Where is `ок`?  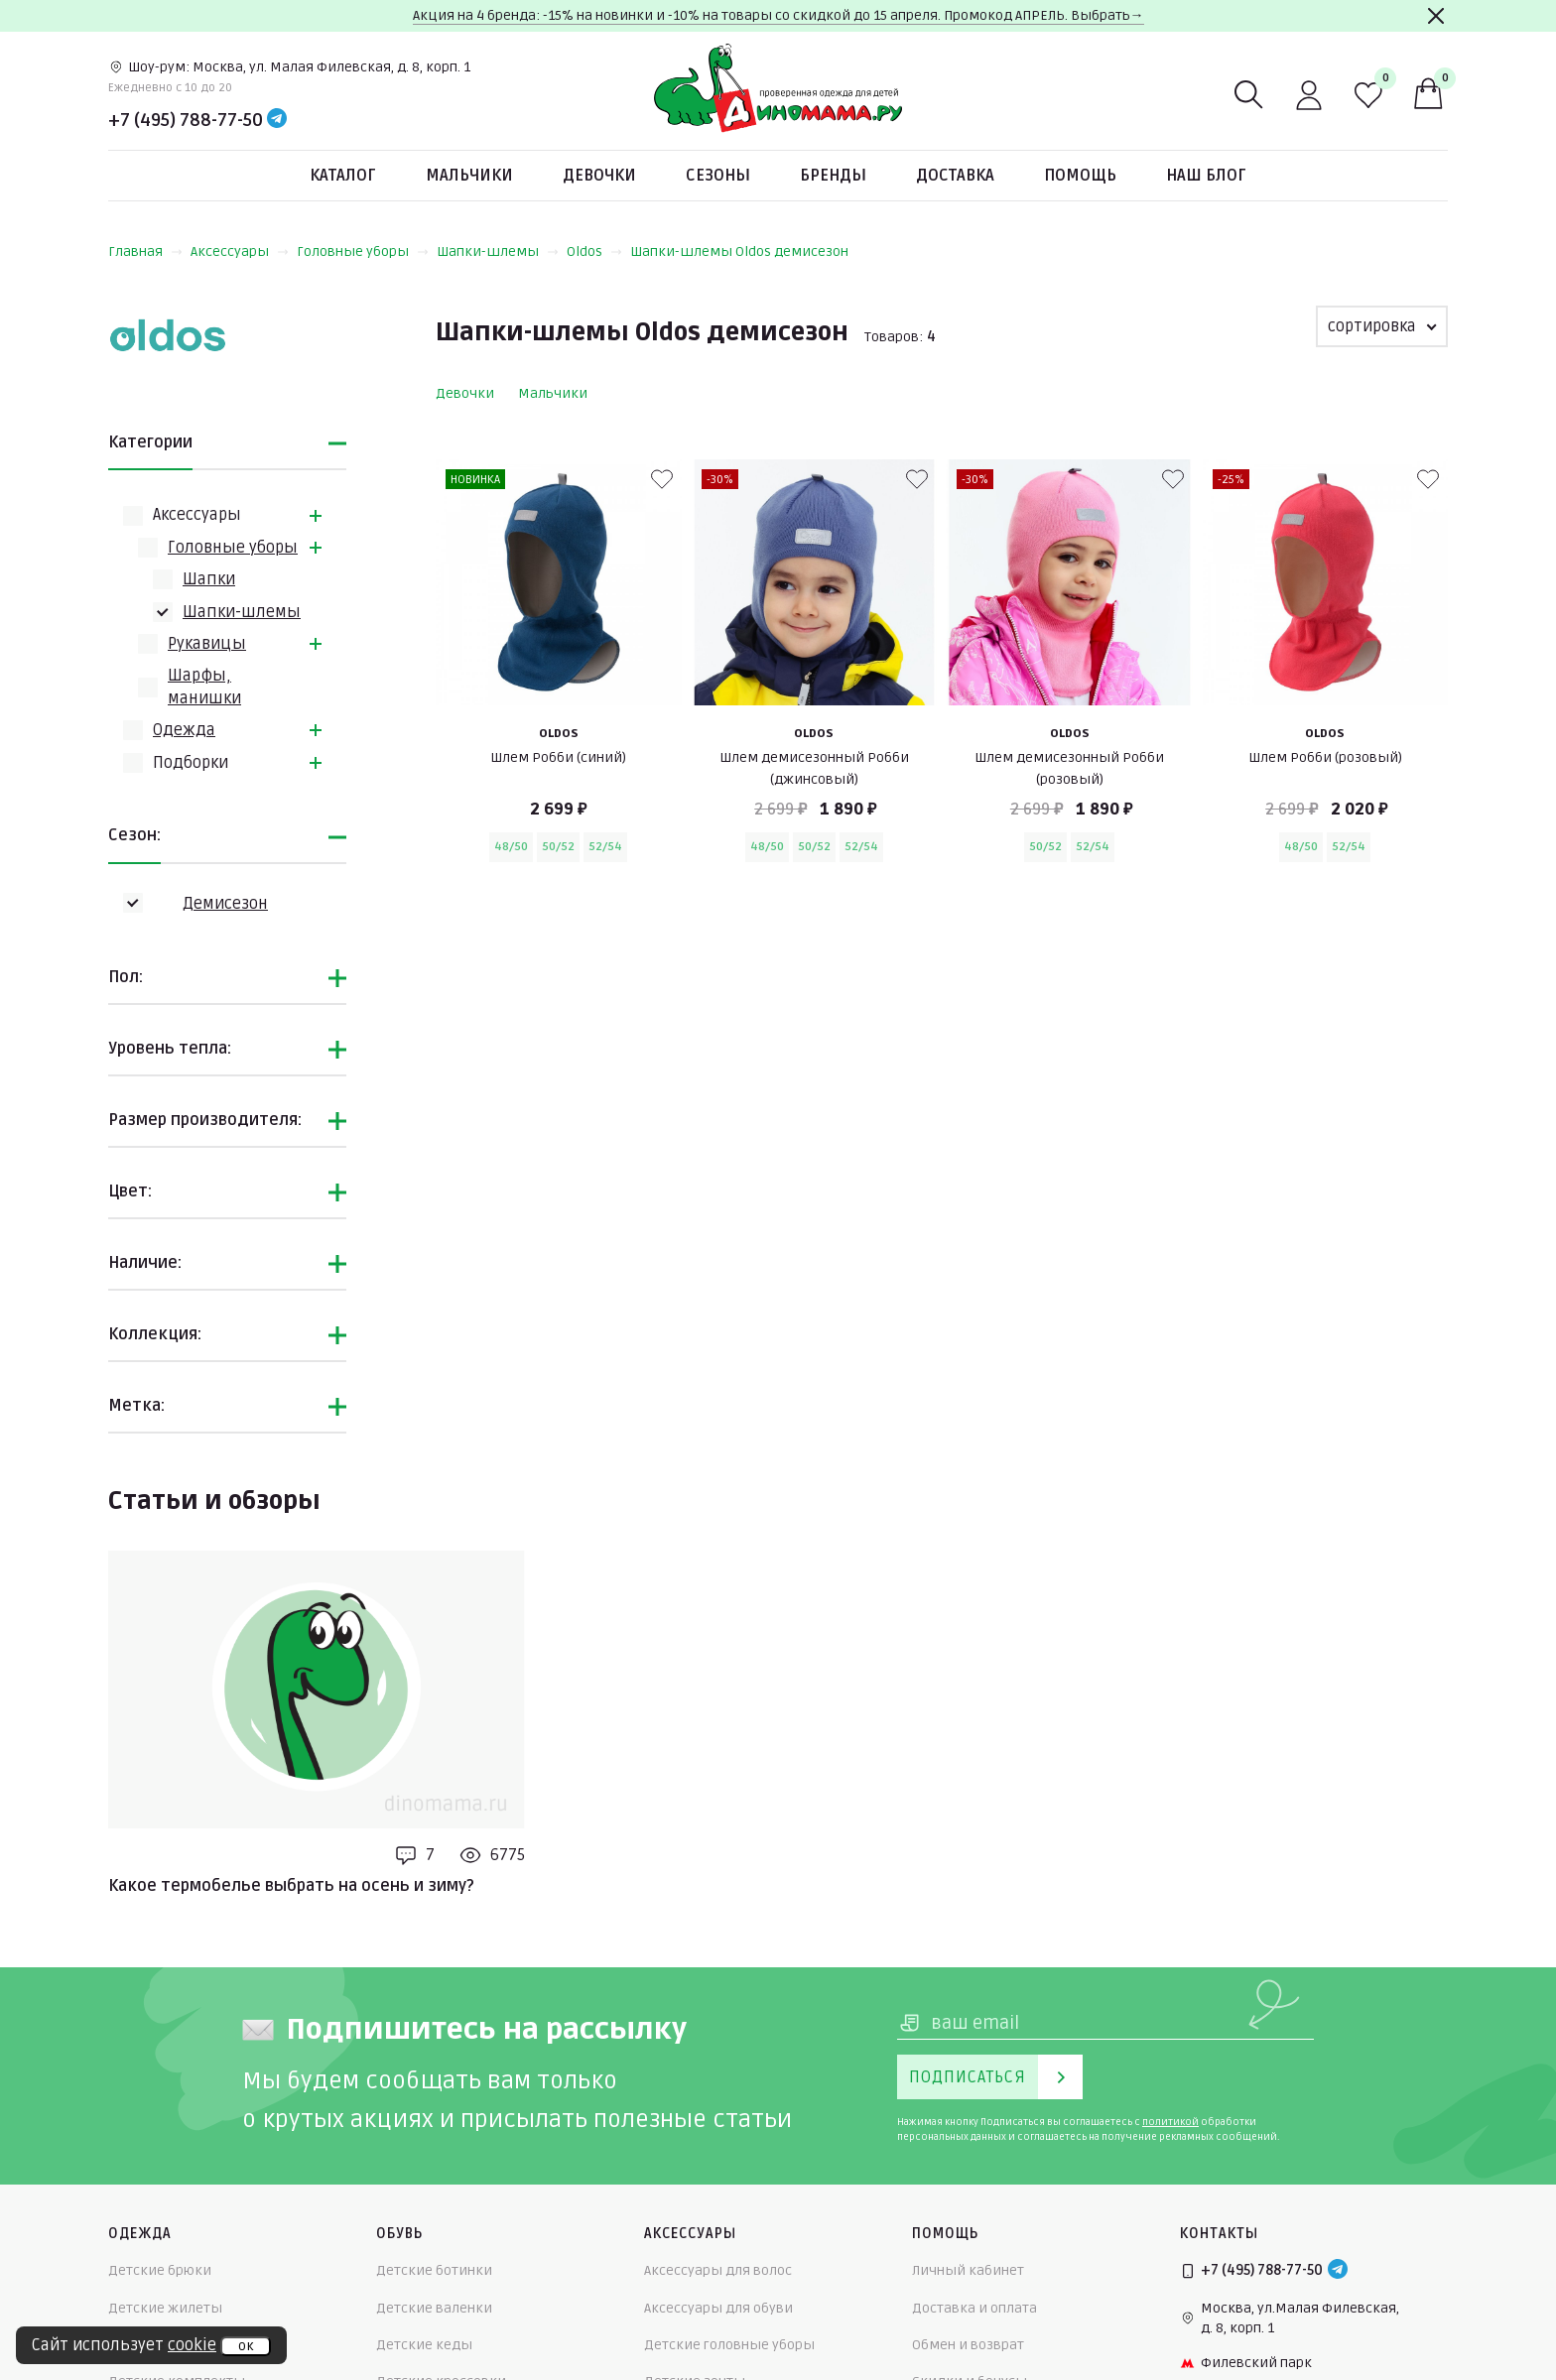 ок is located at coordinates (245, 2346).